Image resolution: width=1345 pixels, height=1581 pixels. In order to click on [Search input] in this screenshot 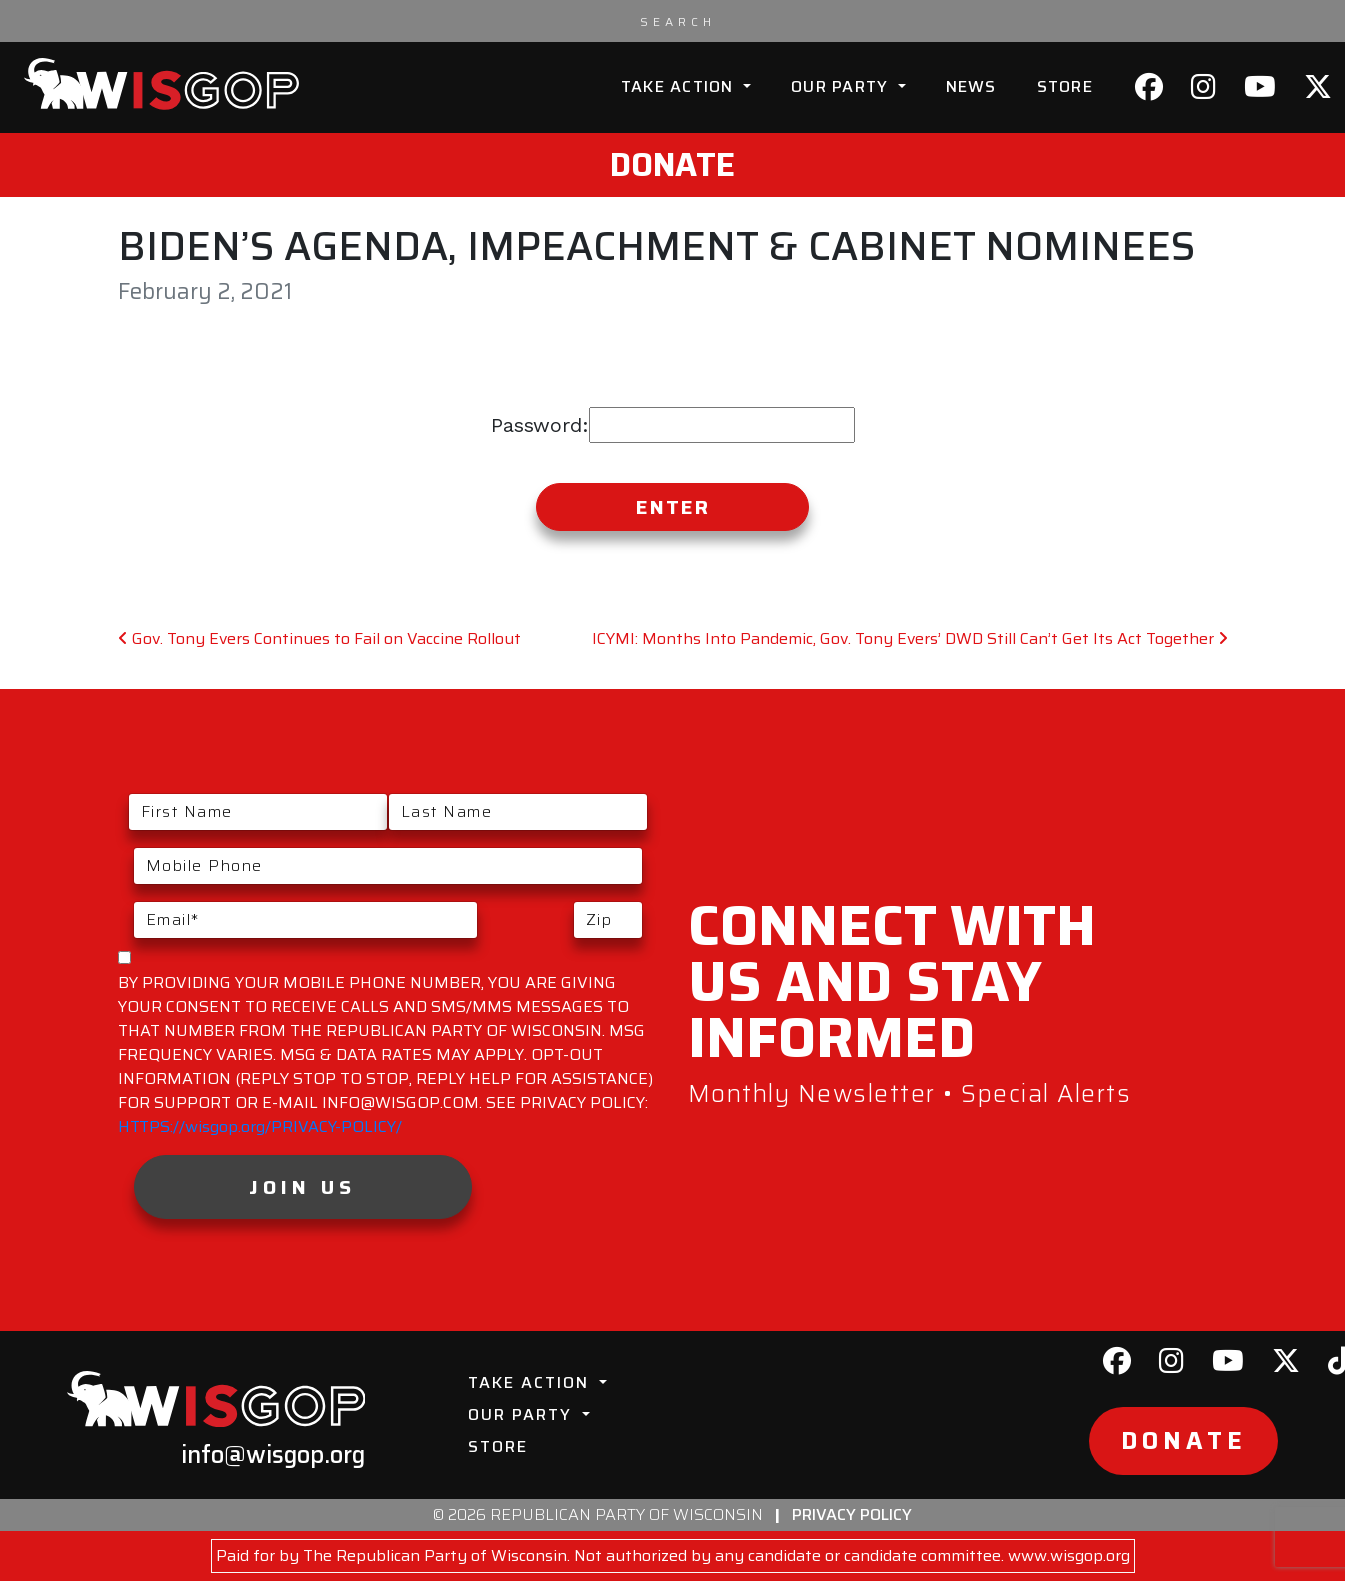, I will do `click(678, 21)`.